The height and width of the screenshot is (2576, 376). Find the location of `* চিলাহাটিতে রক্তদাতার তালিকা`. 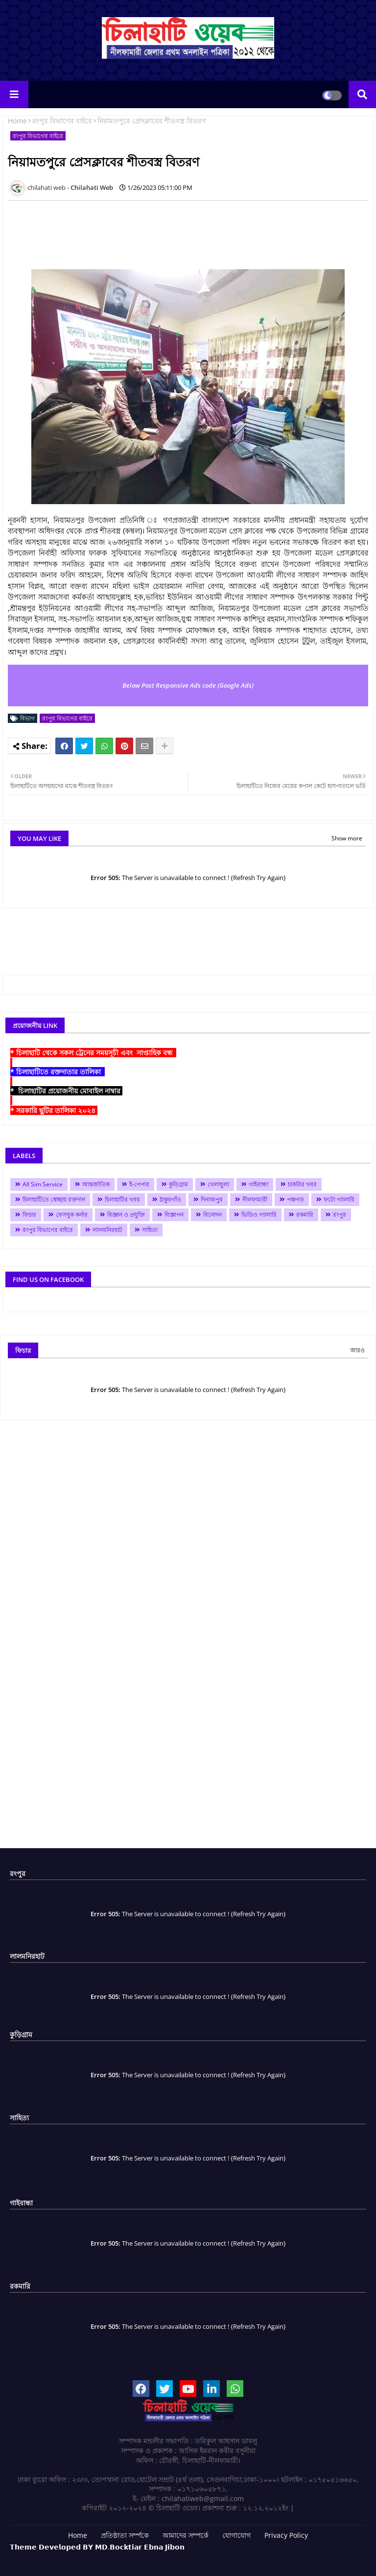

* চিলাহাটিতে রক্তদাতার তালিকা is located at coordinates (57, 1071).